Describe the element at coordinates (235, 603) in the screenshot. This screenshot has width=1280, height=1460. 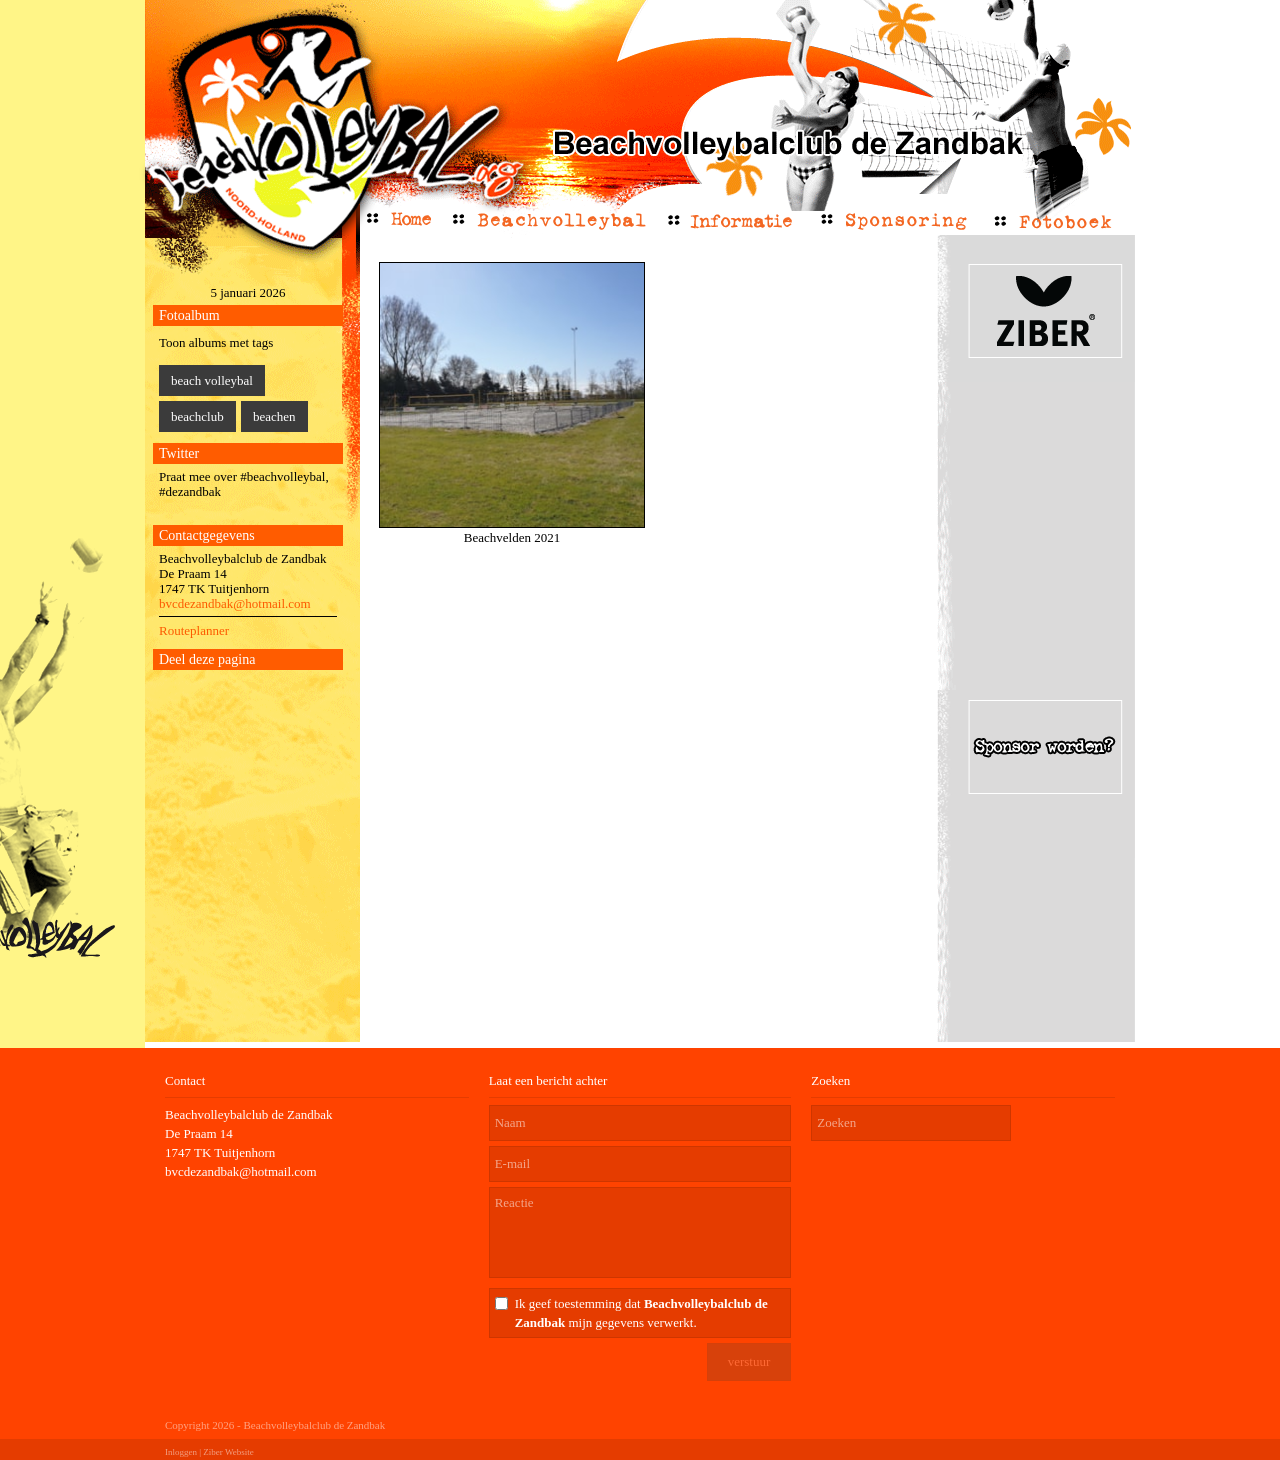
I see `bvcdezandbak@hotmail.com` at that location.